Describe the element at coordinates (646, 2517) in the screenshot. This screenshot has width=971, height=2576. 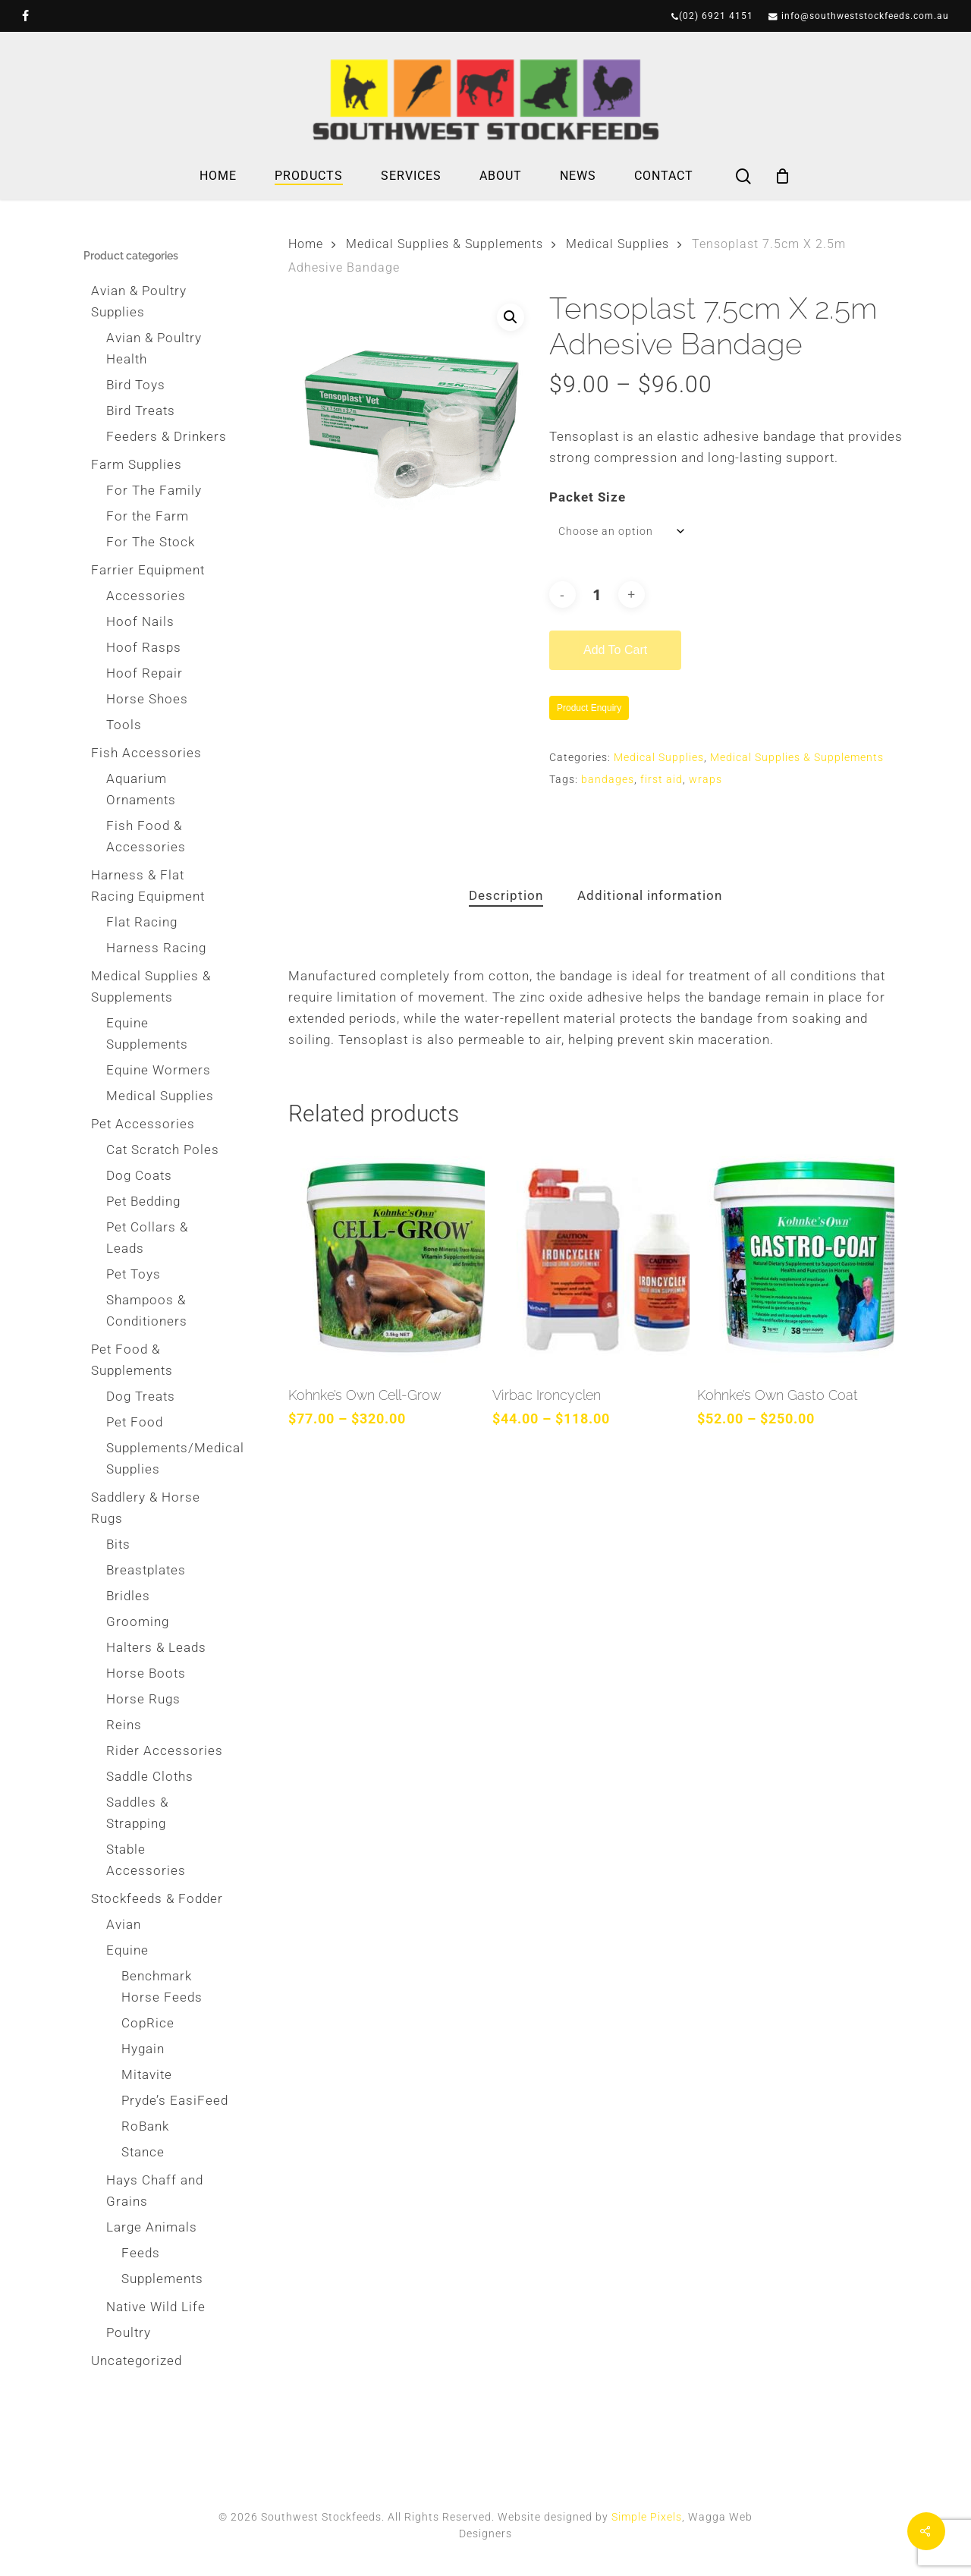
I see `Simple Pixels` at that location.